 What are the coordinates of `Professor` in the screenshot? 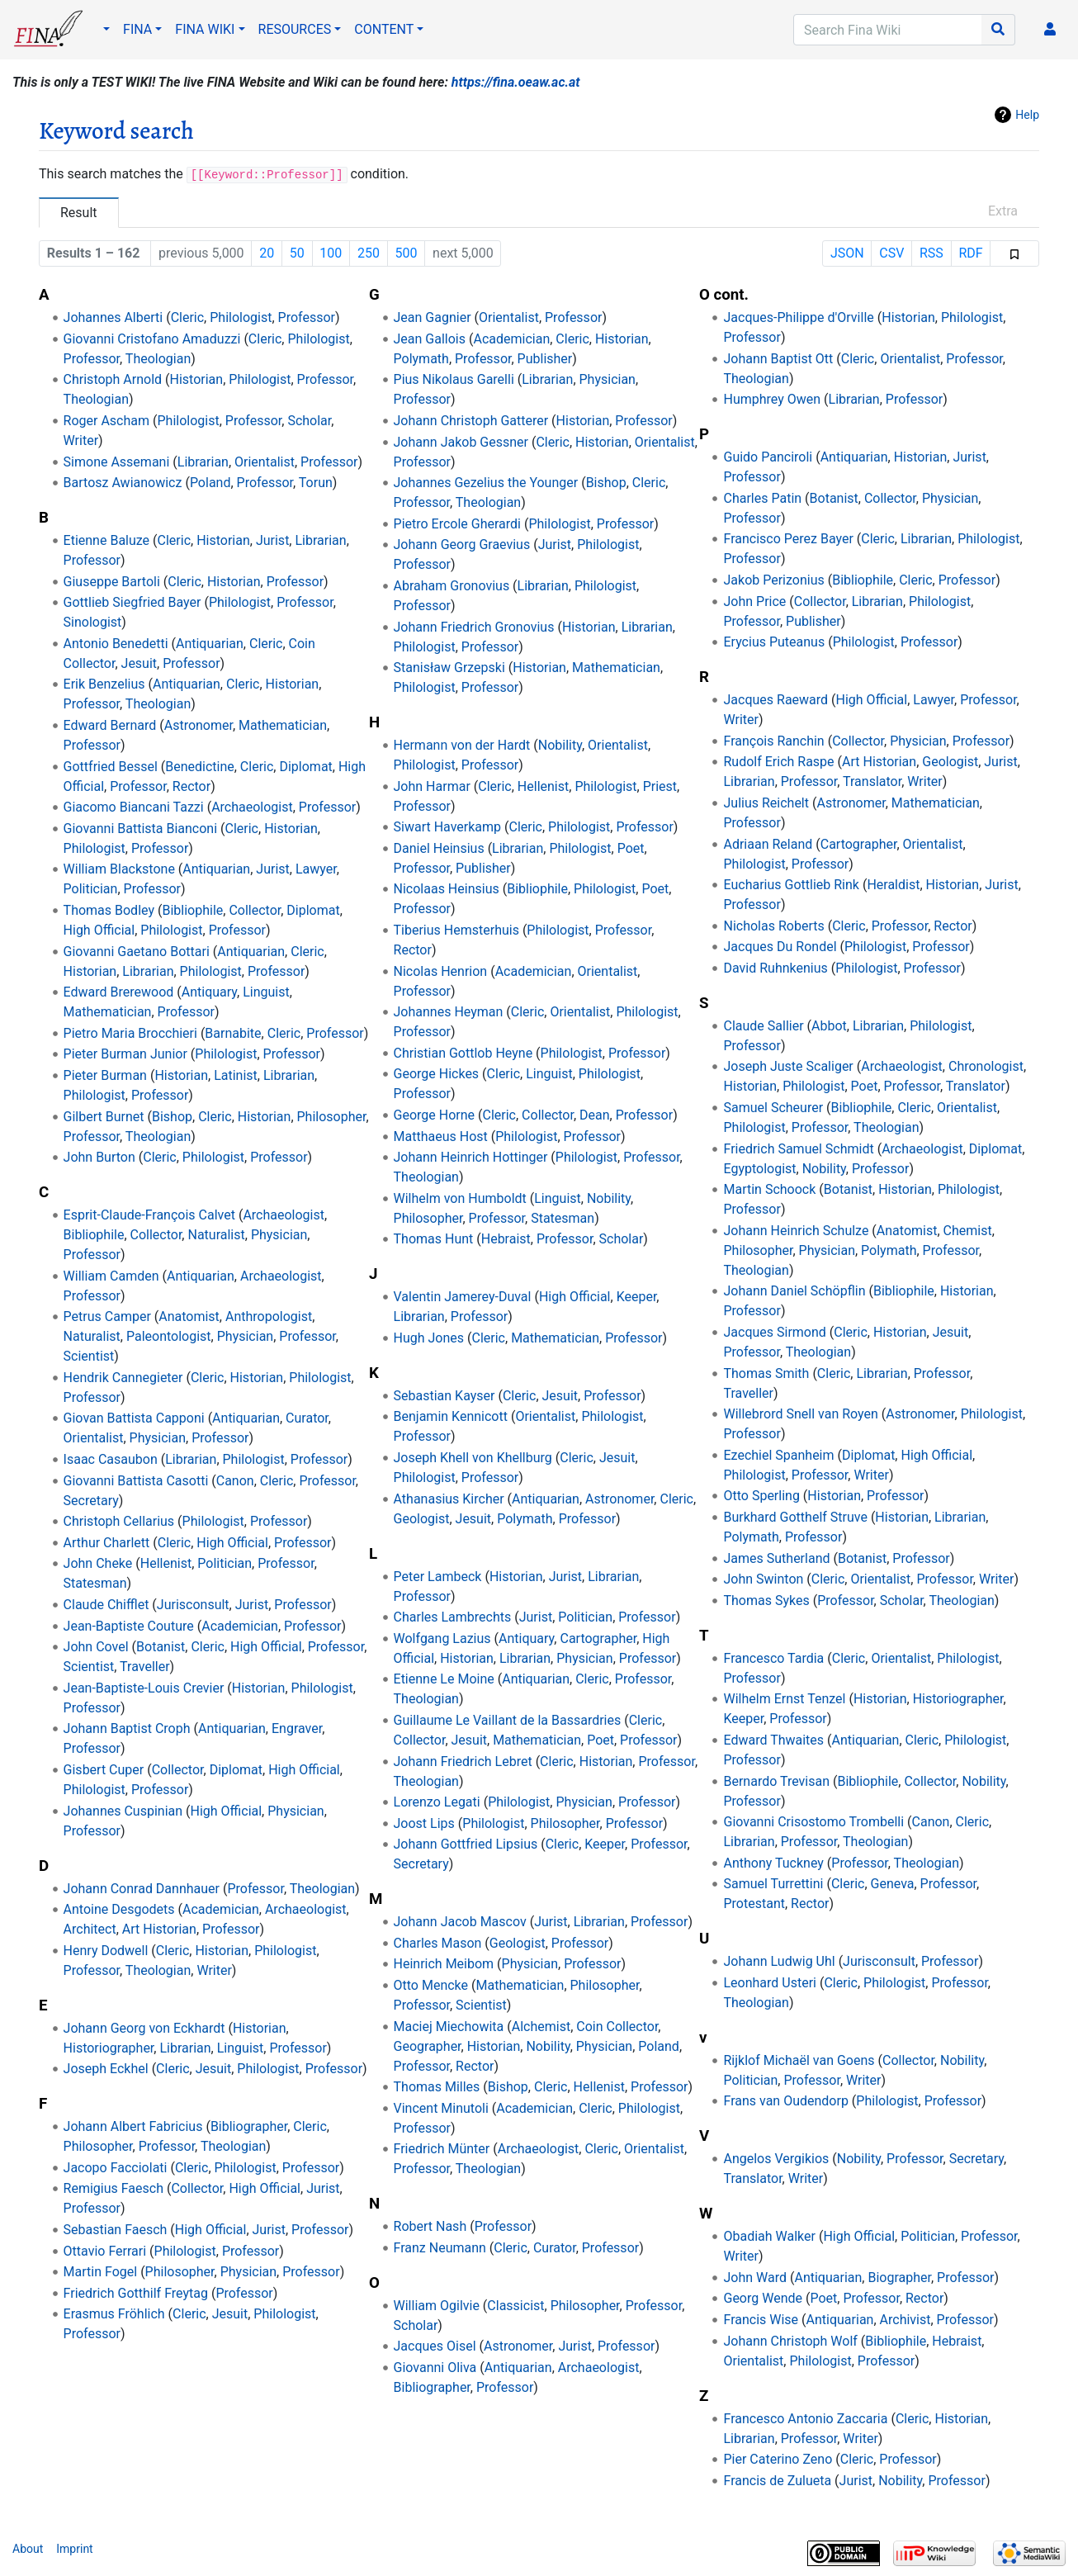 It's located at (306, 317).